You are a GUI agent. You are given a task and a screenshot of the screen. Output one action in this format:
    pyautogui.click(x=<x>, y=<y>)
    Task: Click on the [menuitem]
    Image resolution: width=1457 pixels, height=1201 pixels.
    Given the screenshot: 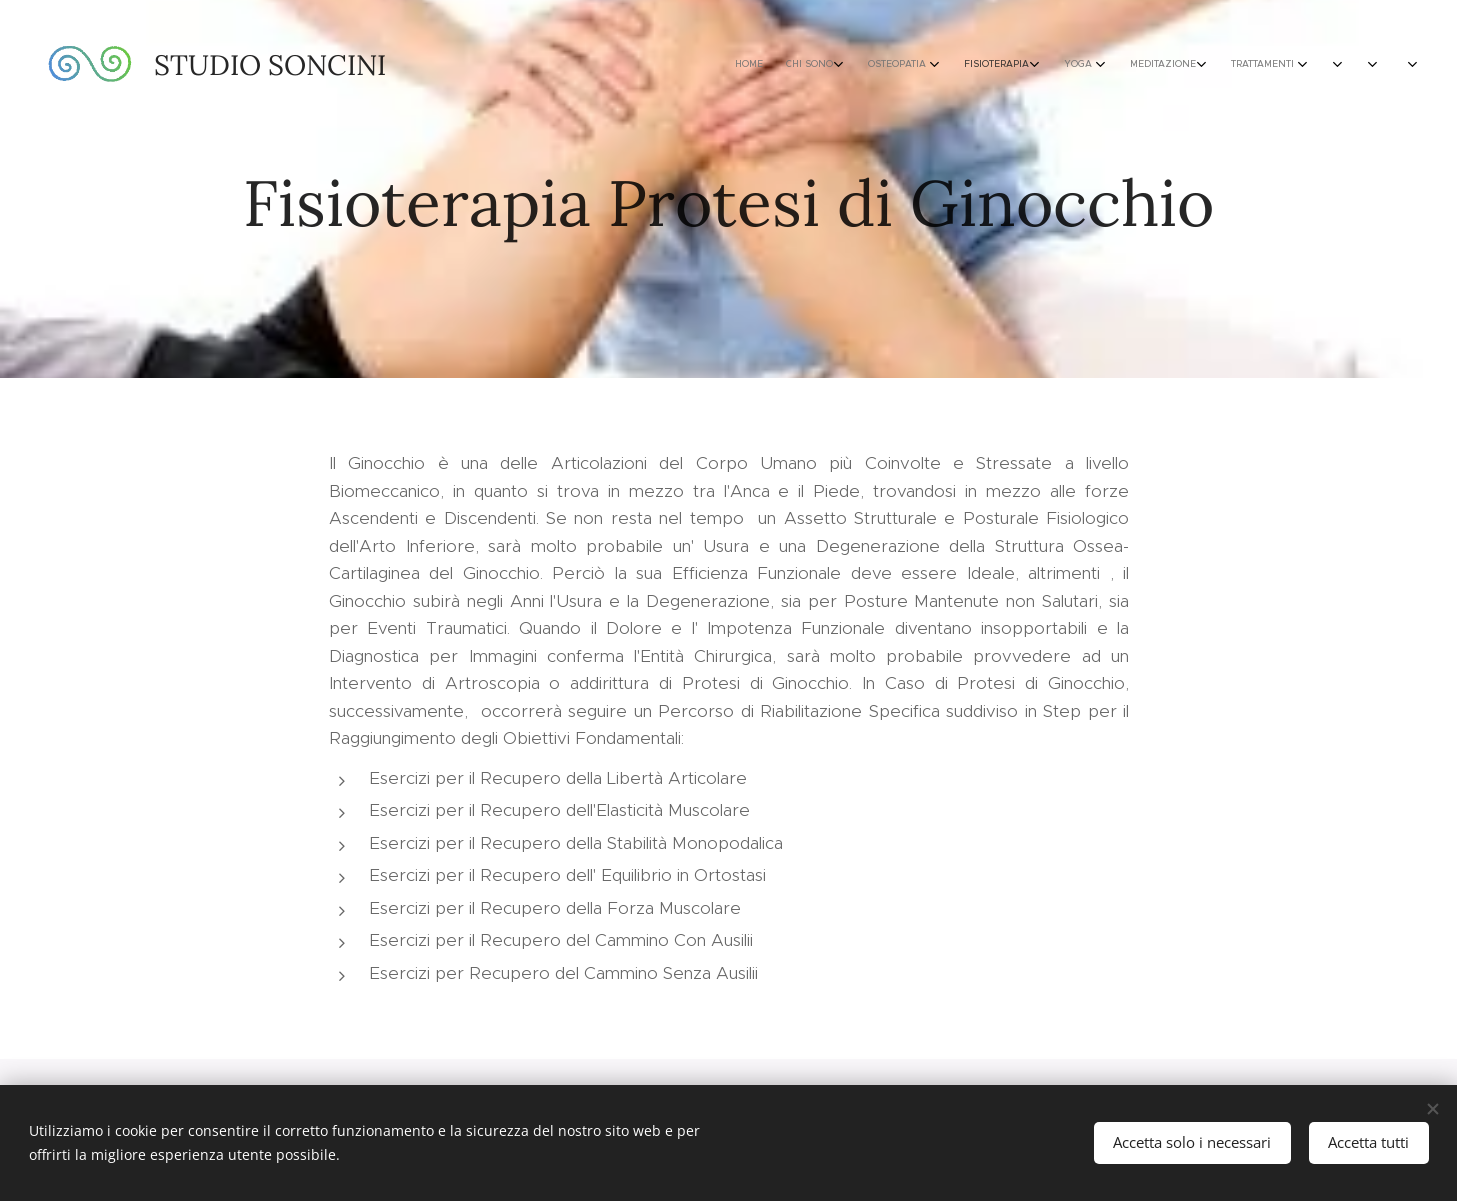 What is the action you would take?
    pyautogui.click(x=1009, y=65)
    